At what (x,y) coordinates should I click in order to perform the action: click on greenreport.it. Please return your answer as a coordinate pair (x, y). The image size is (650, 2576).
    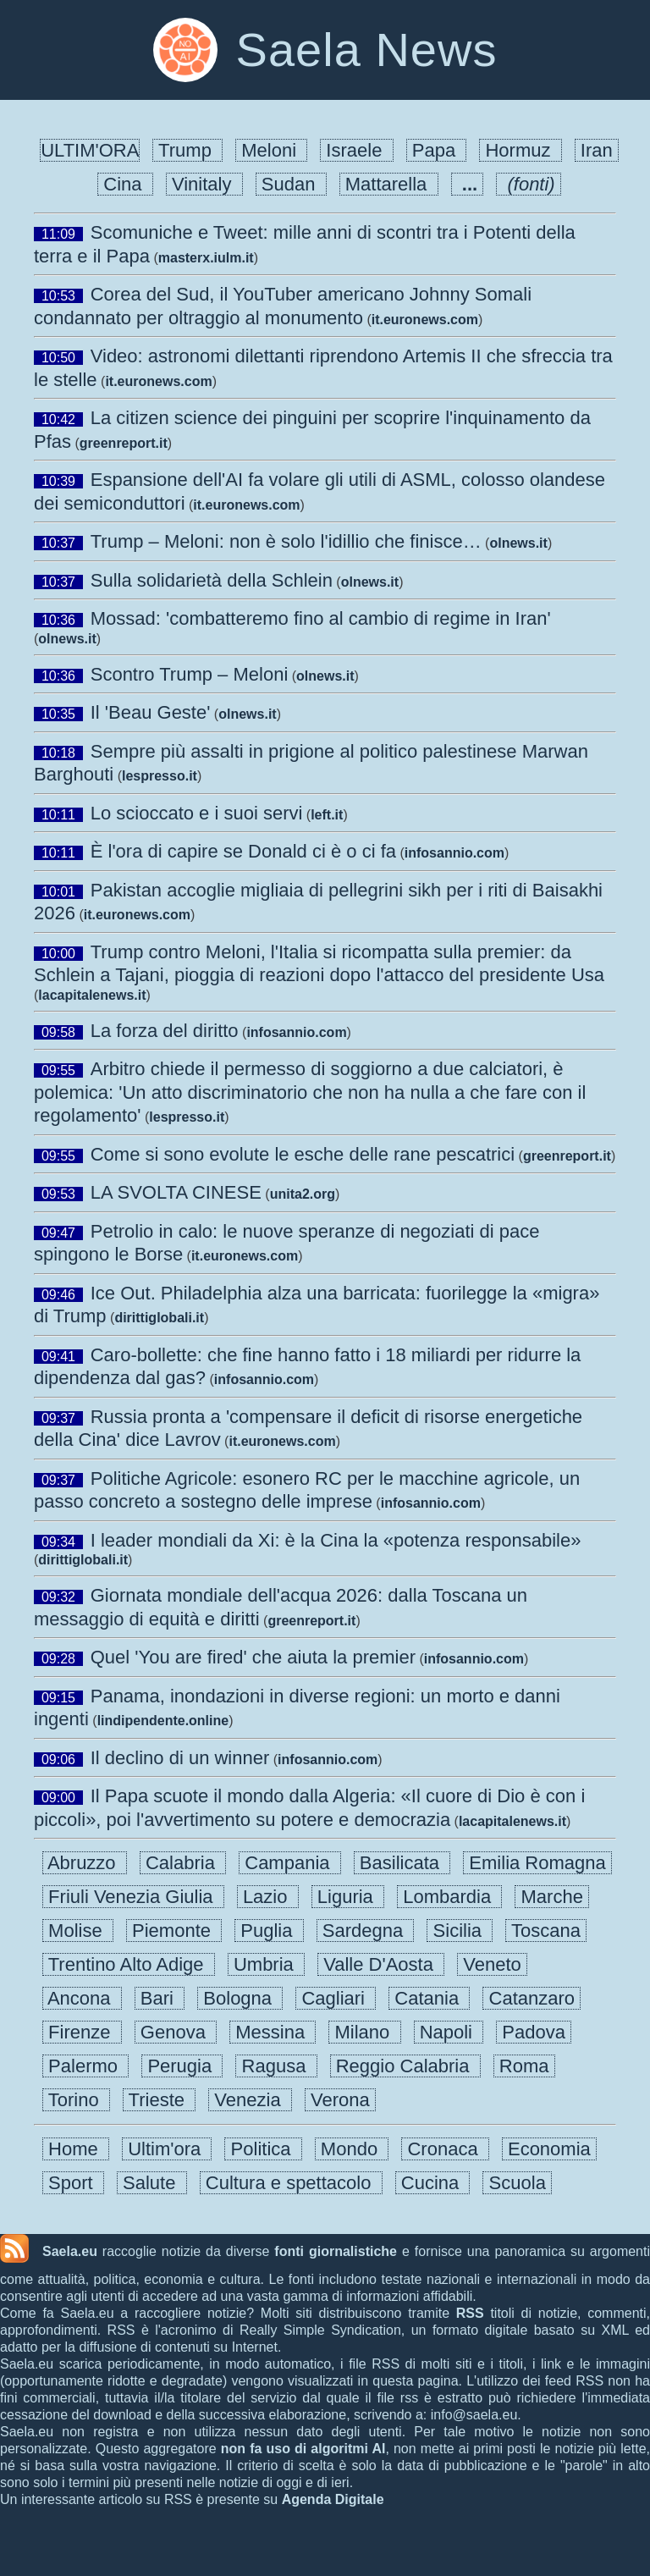
    Looking at the image, I should click on (124, 443).